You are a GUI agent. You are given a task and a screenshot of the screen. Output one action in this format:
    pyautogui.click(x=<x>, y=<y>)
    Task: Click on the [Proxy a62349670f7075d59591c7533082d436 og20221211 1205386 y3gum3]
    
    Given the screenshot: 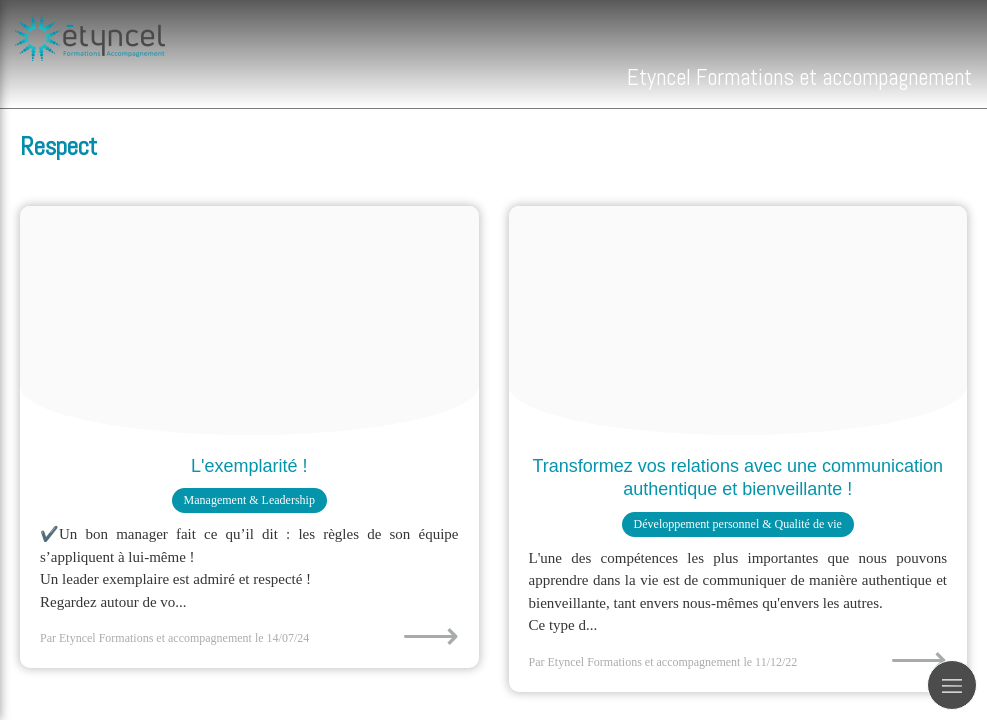 What is the action you would take?
    pyautogui.click(x=738, y=320)
    